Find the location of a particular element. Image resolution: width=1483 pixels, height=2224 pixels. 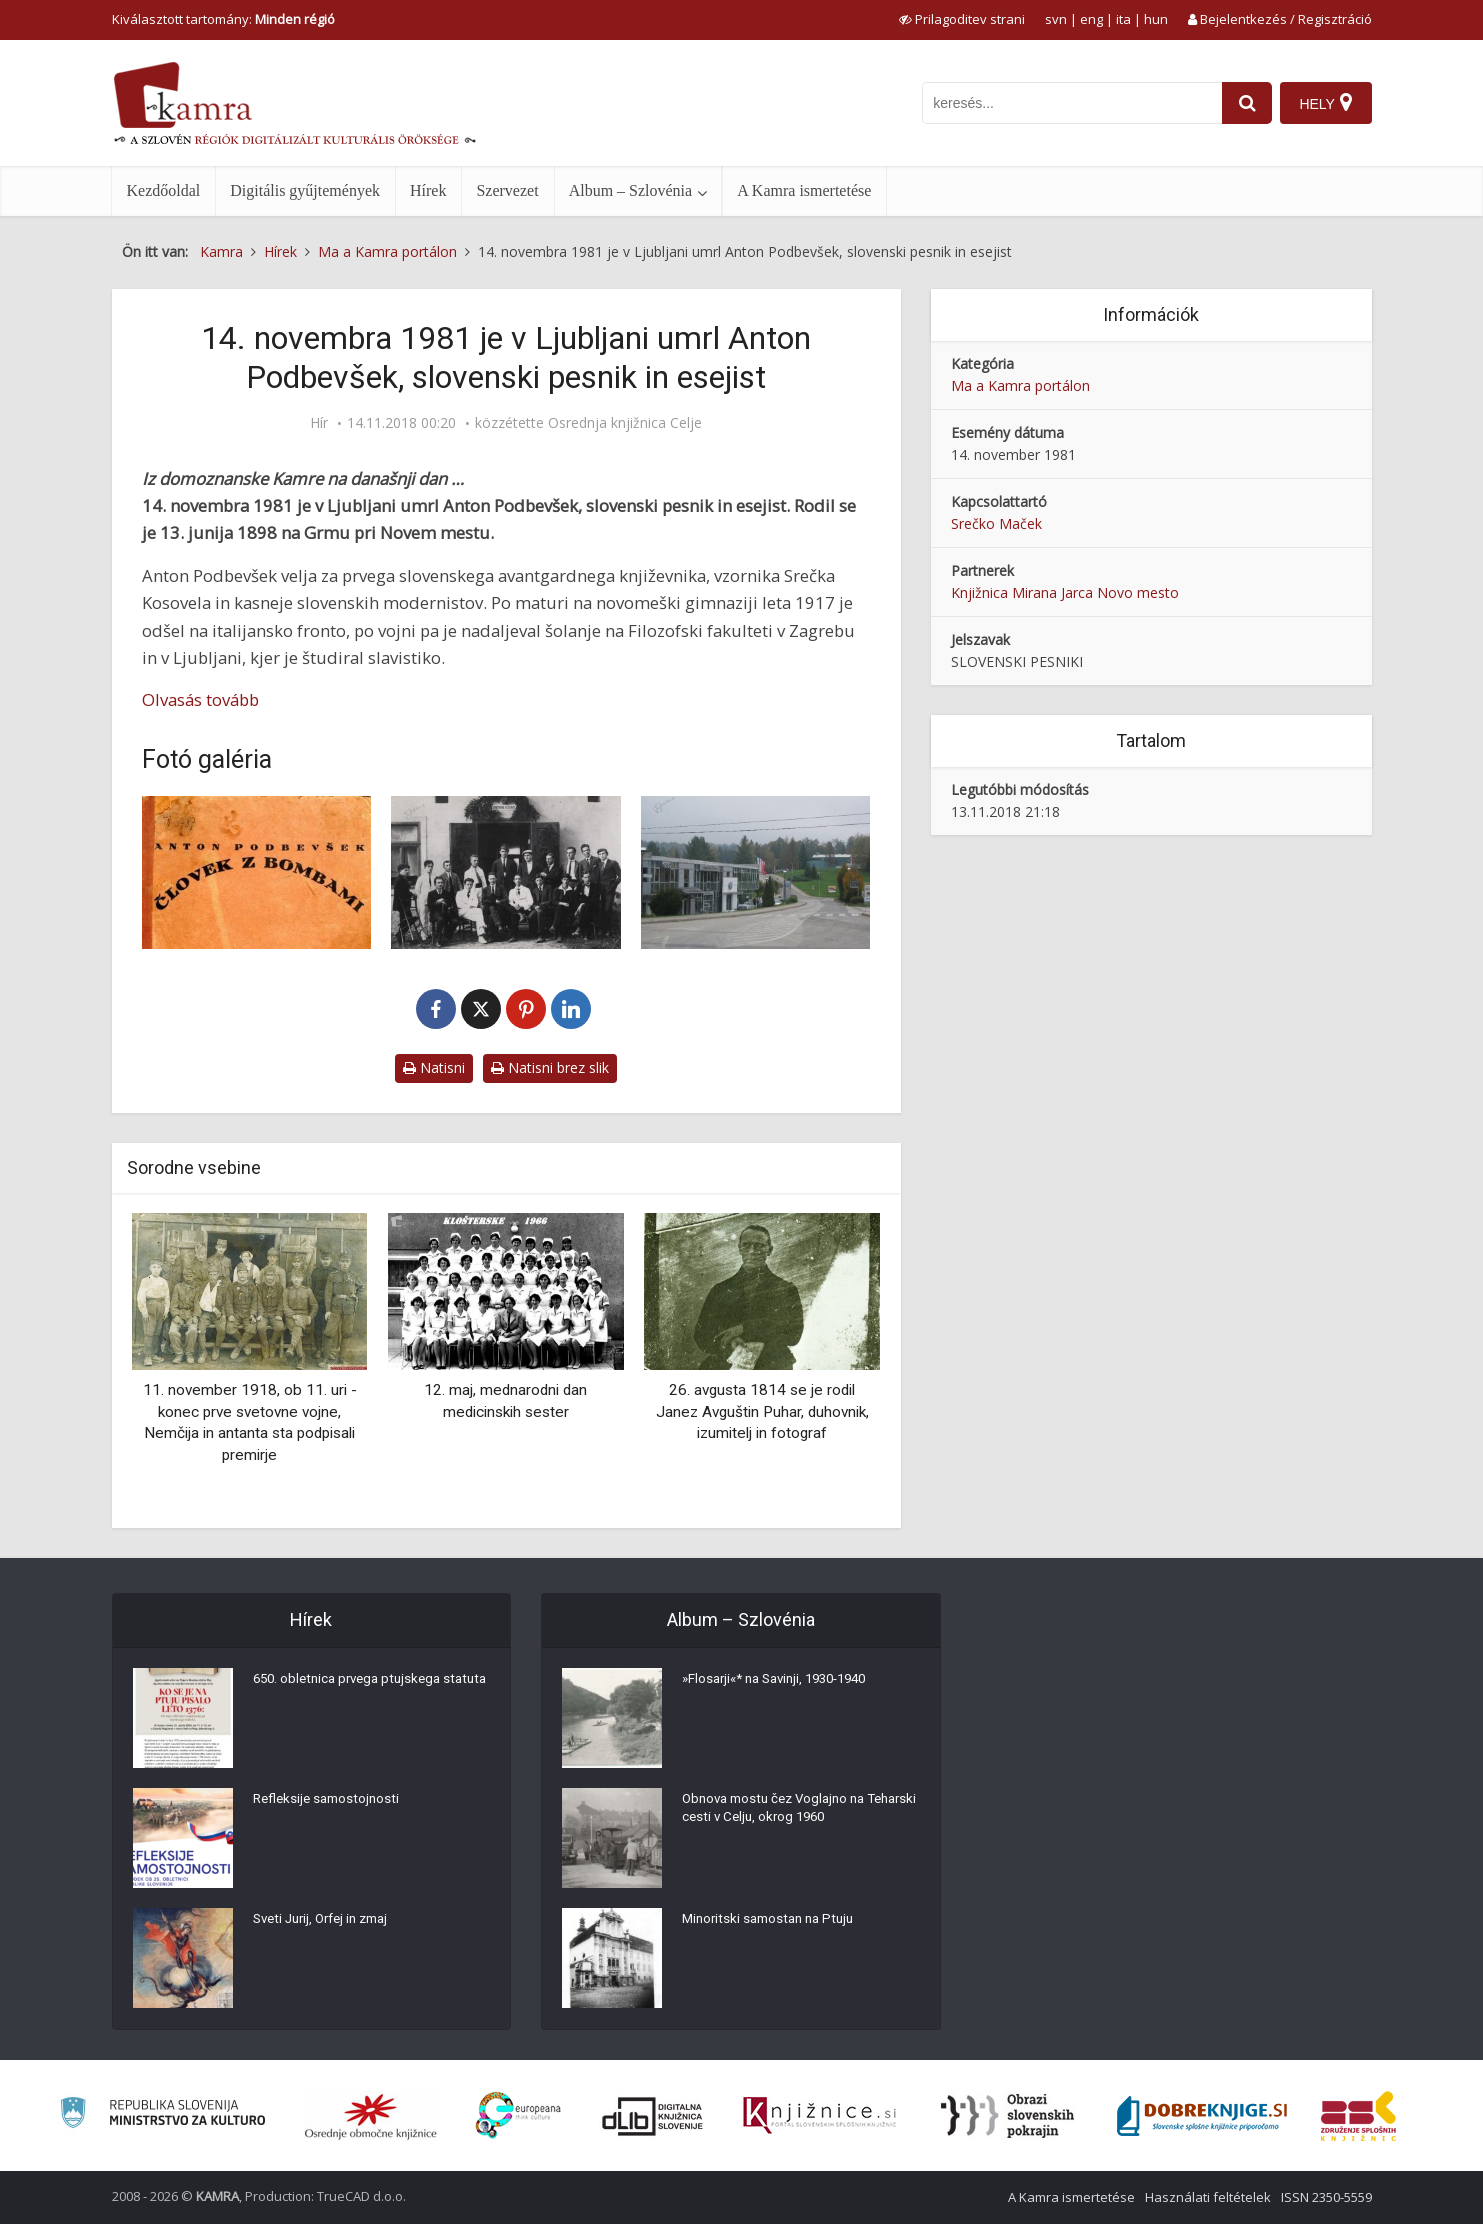

[Združenje slovenskih splošnih knjižnic] is located at coordinates (819, 2116).